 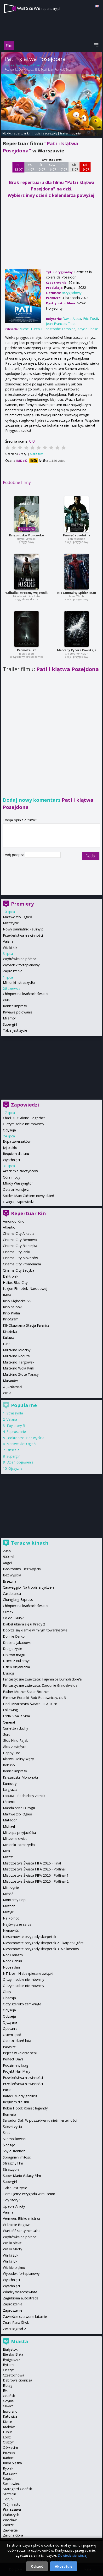 I want to click on Cinema City Promenada, so click(x=22, y=1264).